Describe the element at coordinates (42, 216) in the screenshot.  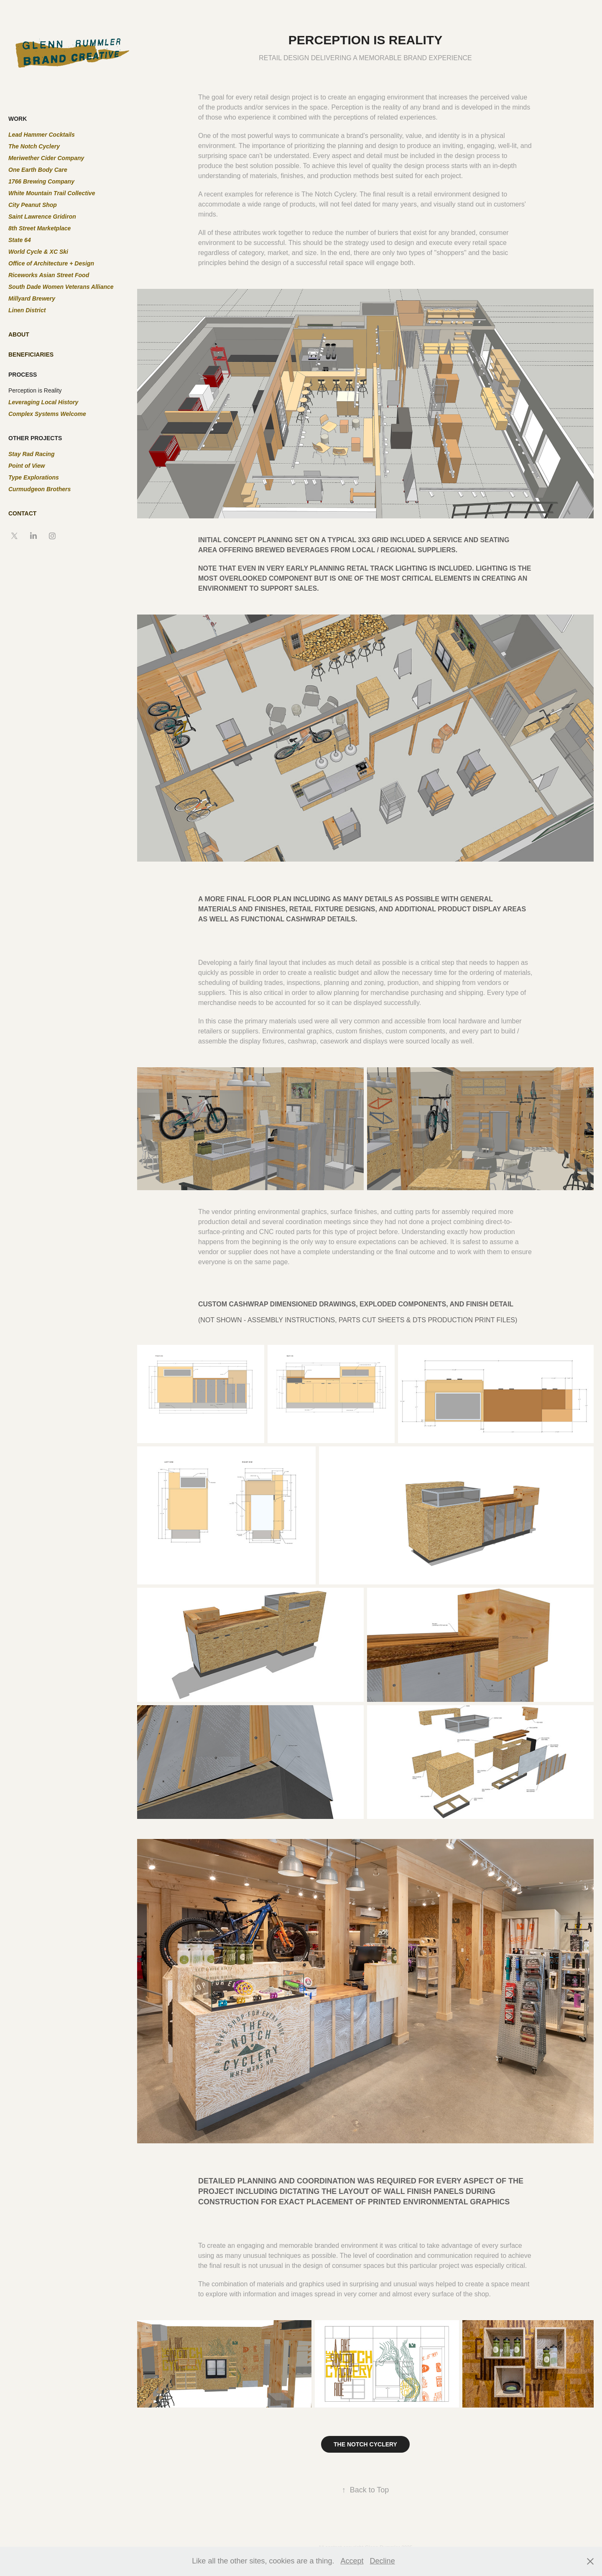
I see `Saint Lawrence Gridiron` at that location.